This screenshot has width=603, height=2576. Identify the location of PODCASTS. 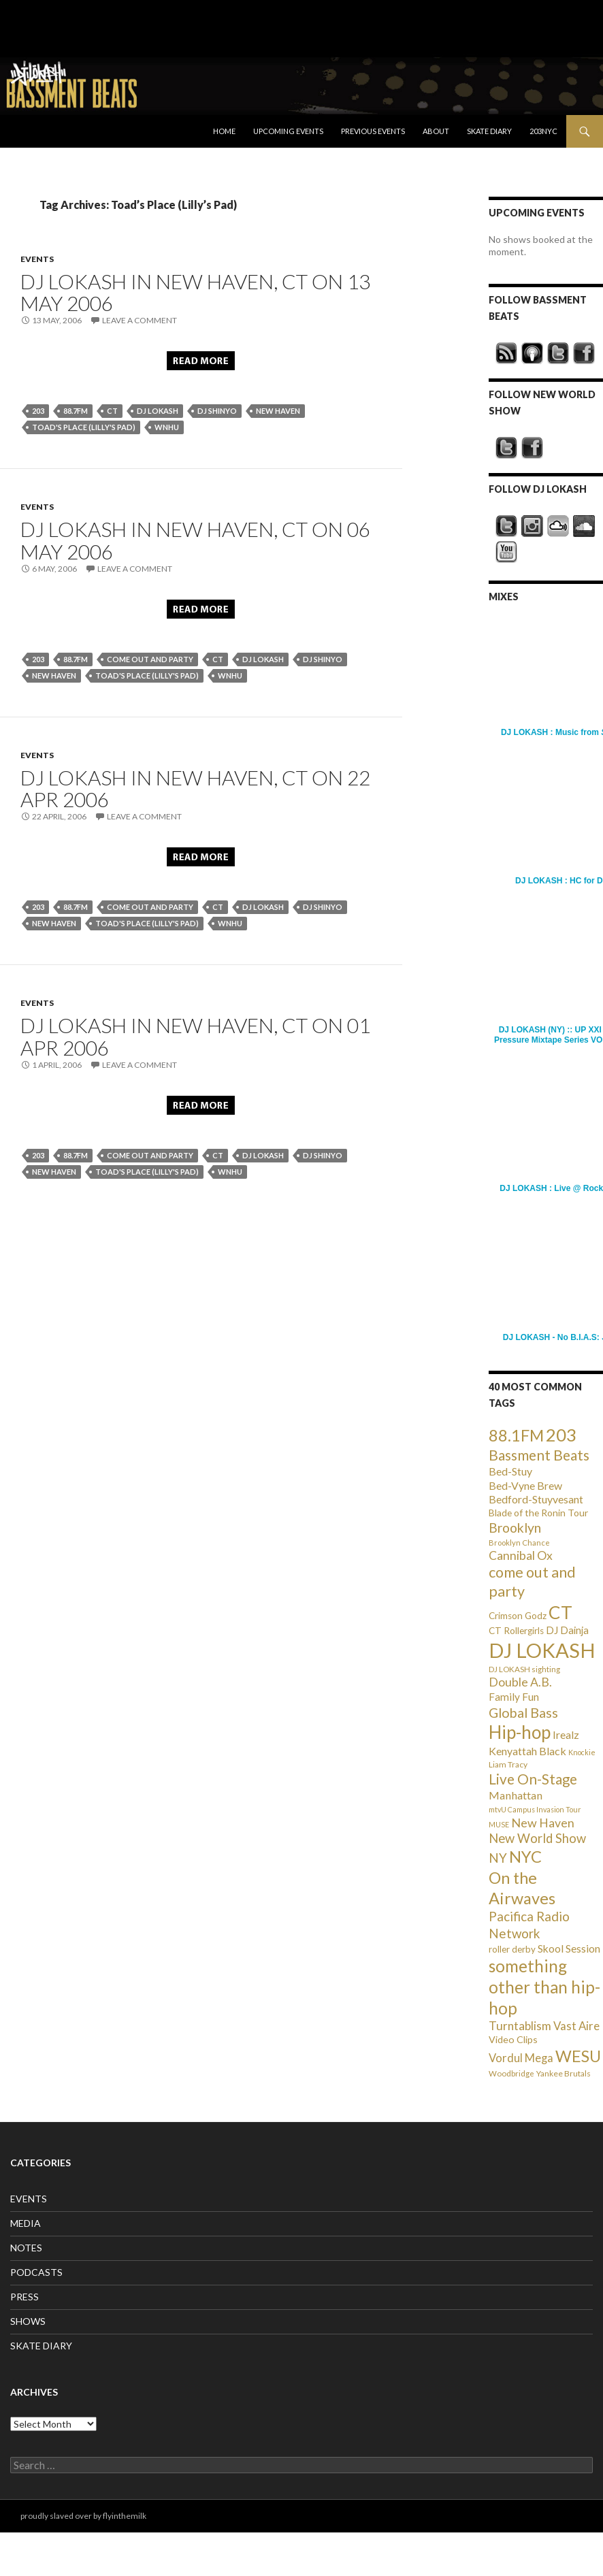
(36, 2272).